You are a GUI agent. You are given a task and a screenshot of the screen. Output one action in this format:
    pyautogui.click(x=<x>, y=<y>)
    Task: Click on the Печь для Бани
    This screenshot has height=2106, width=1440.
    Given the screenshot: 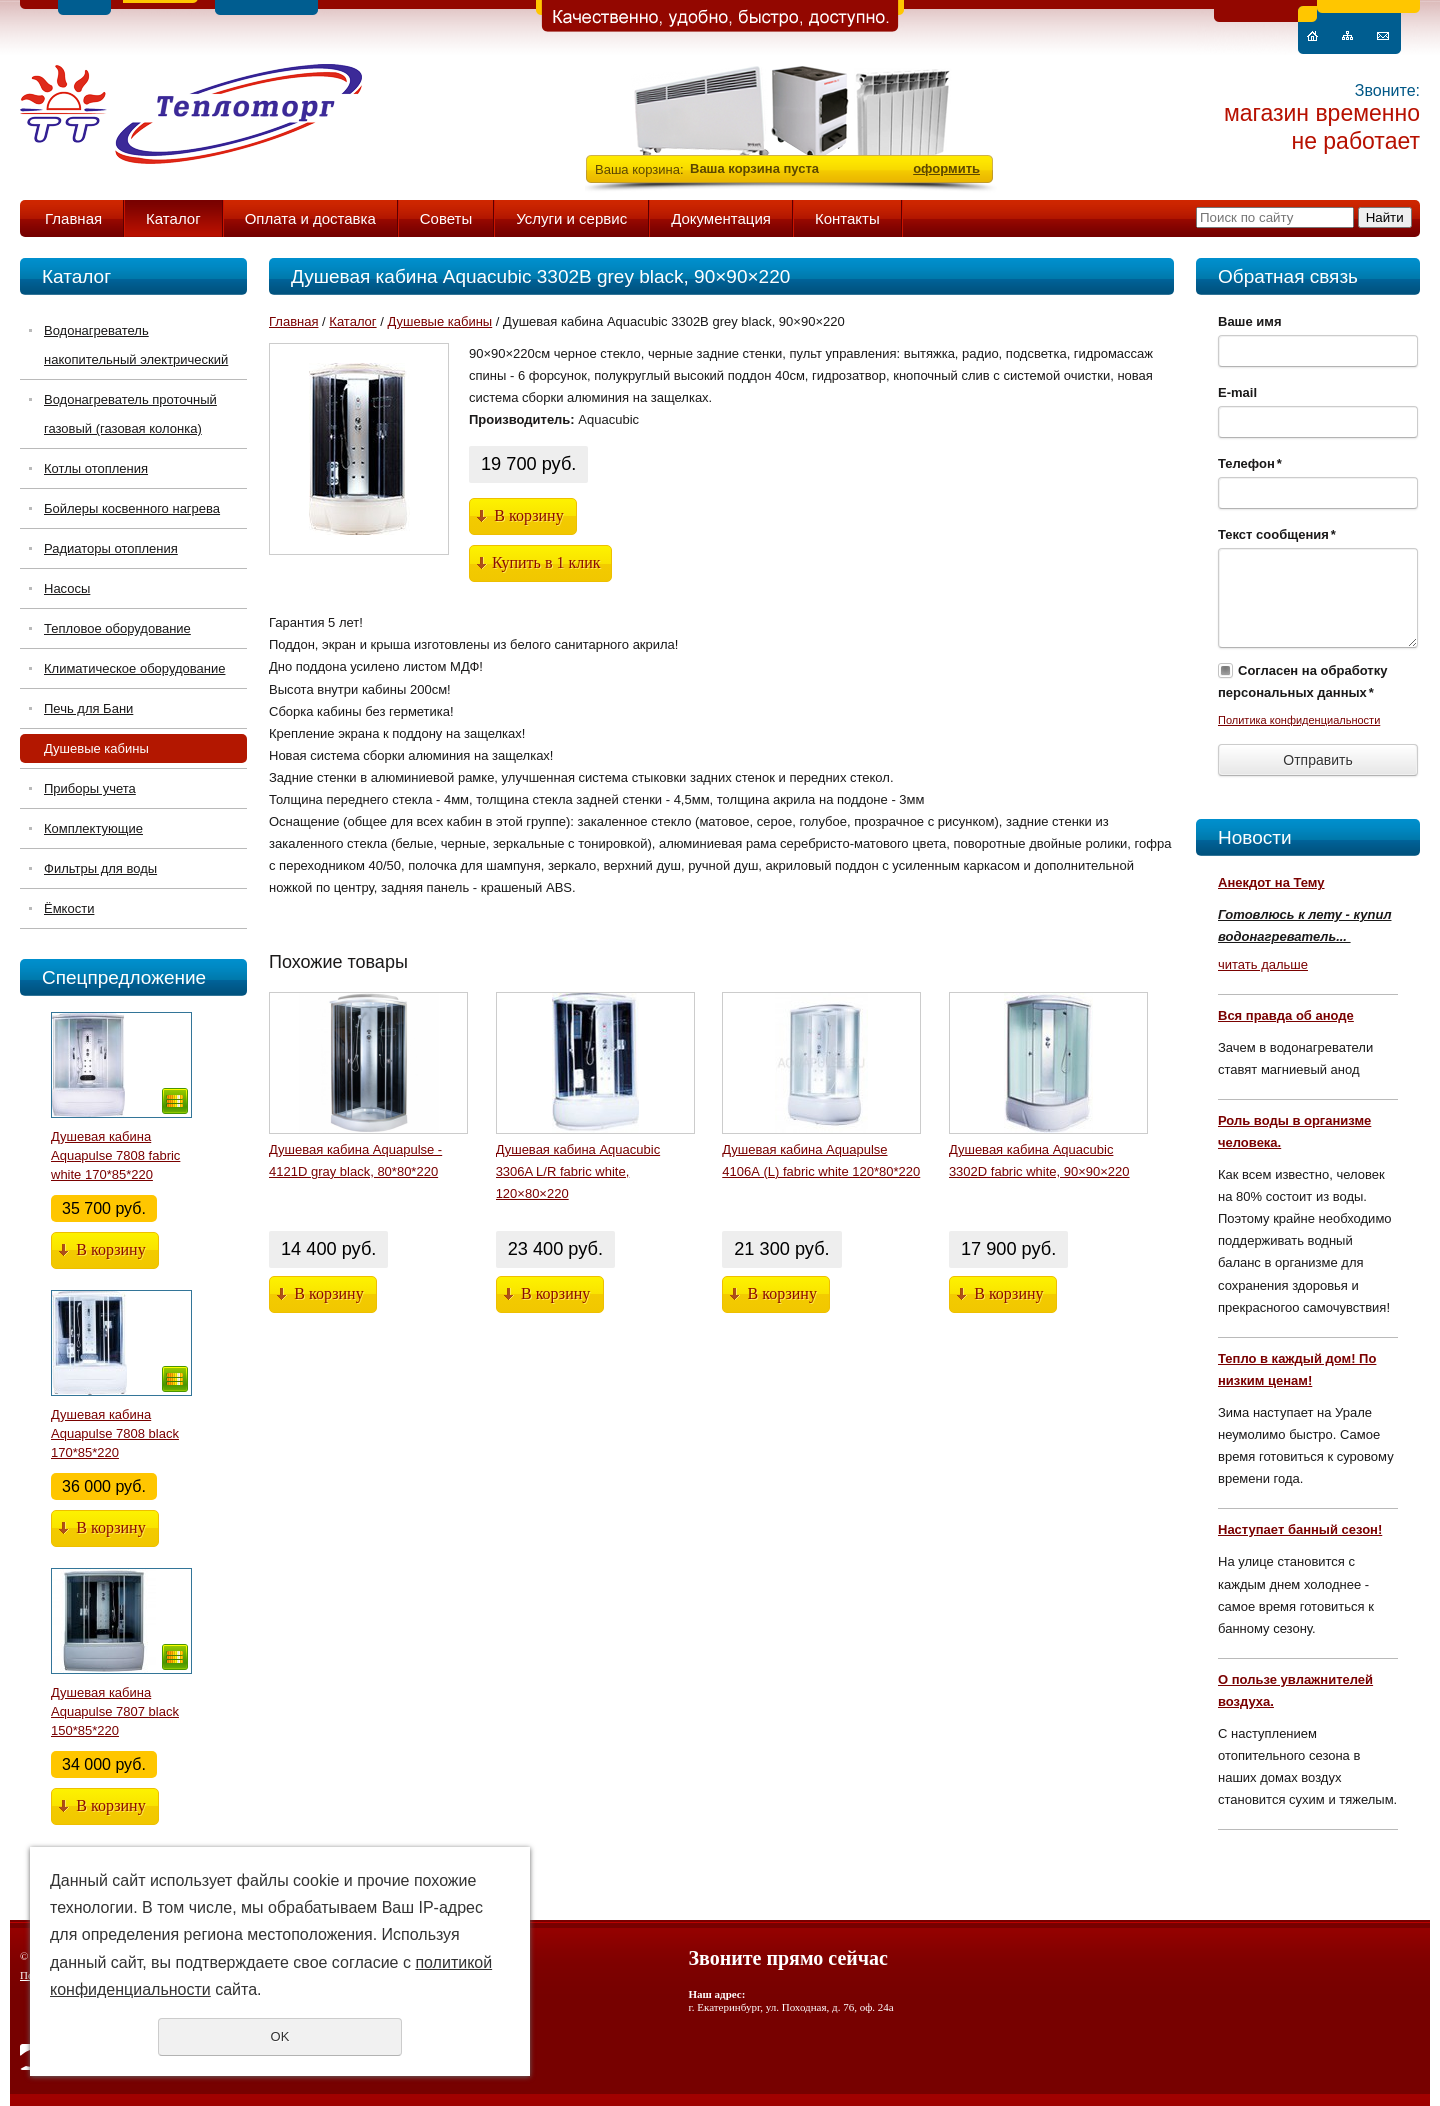 What is the action you would take?
    pyautogui.click(x=88, y=708)
    